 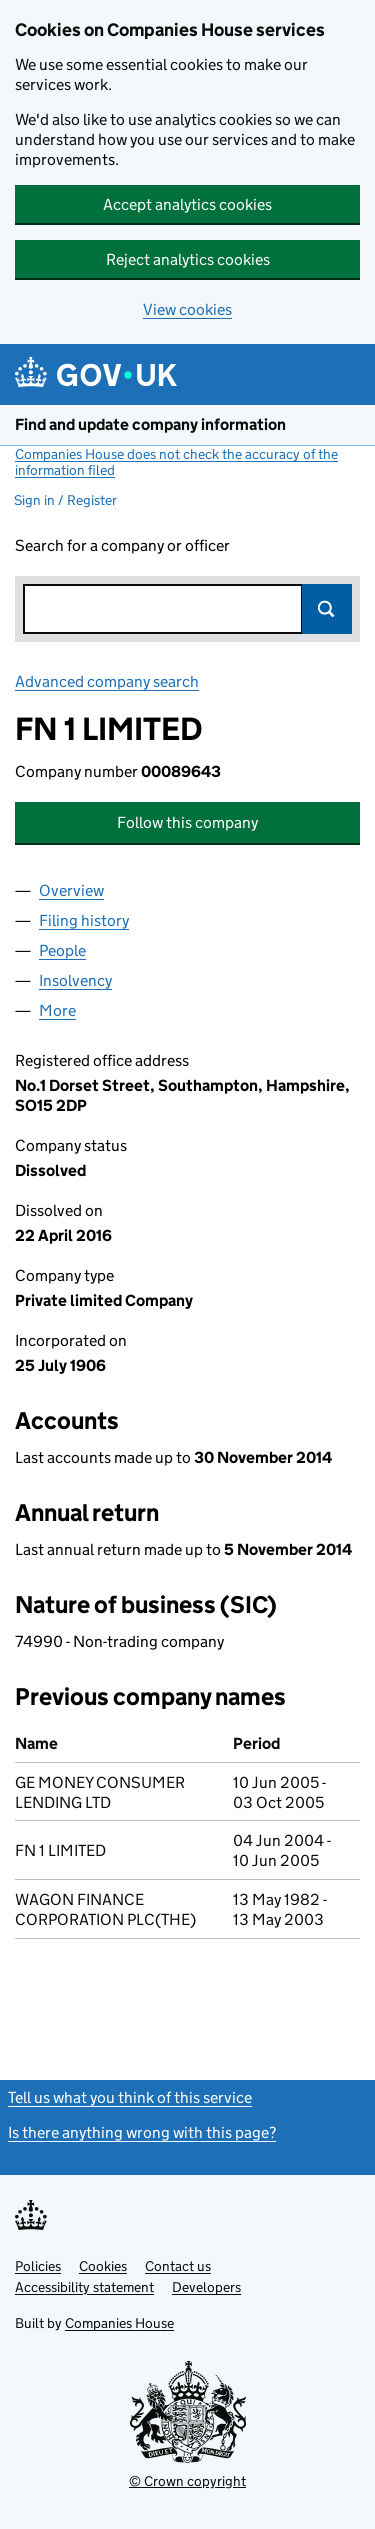 I want to click on Companies House, so click(x=119, y=2323).